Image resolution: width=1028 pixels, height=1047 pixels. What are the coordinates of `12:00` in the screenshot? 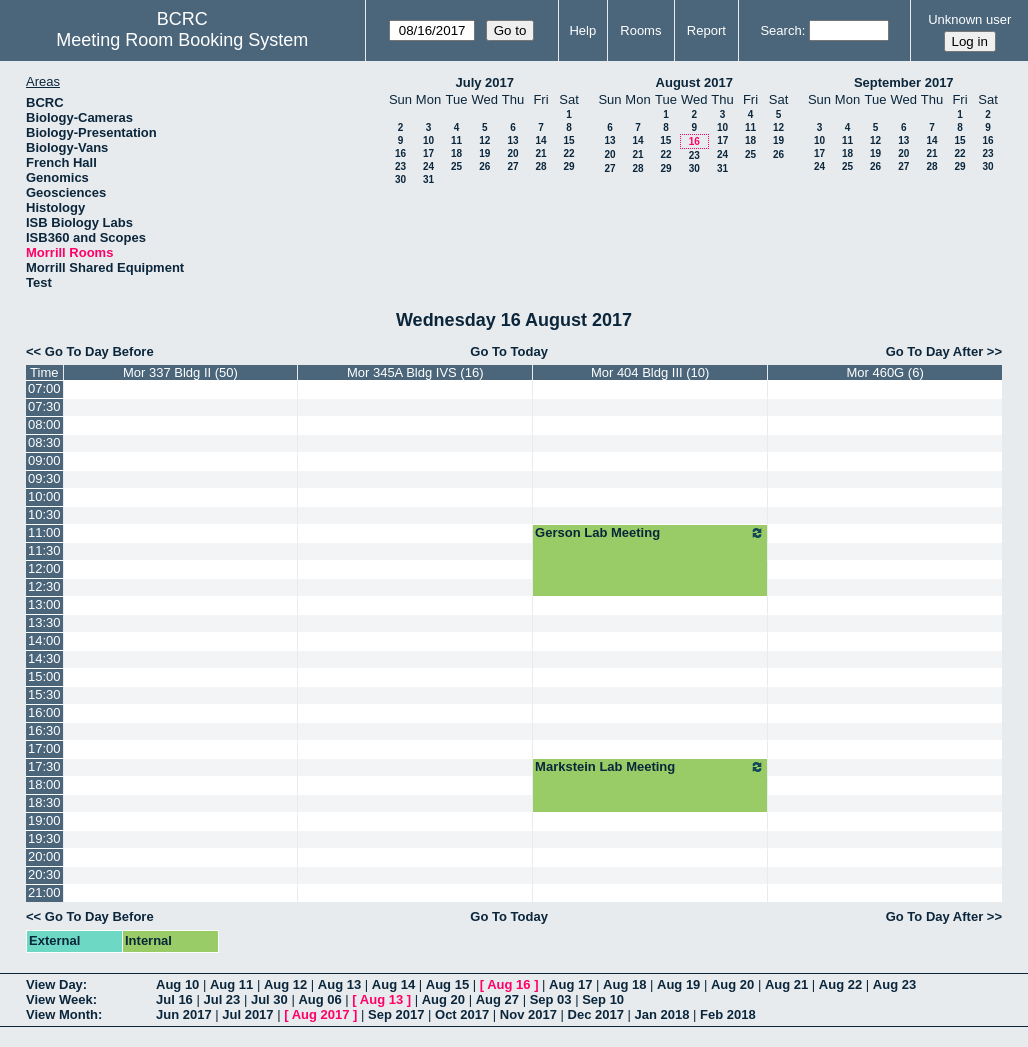 It's located at (44, 568).